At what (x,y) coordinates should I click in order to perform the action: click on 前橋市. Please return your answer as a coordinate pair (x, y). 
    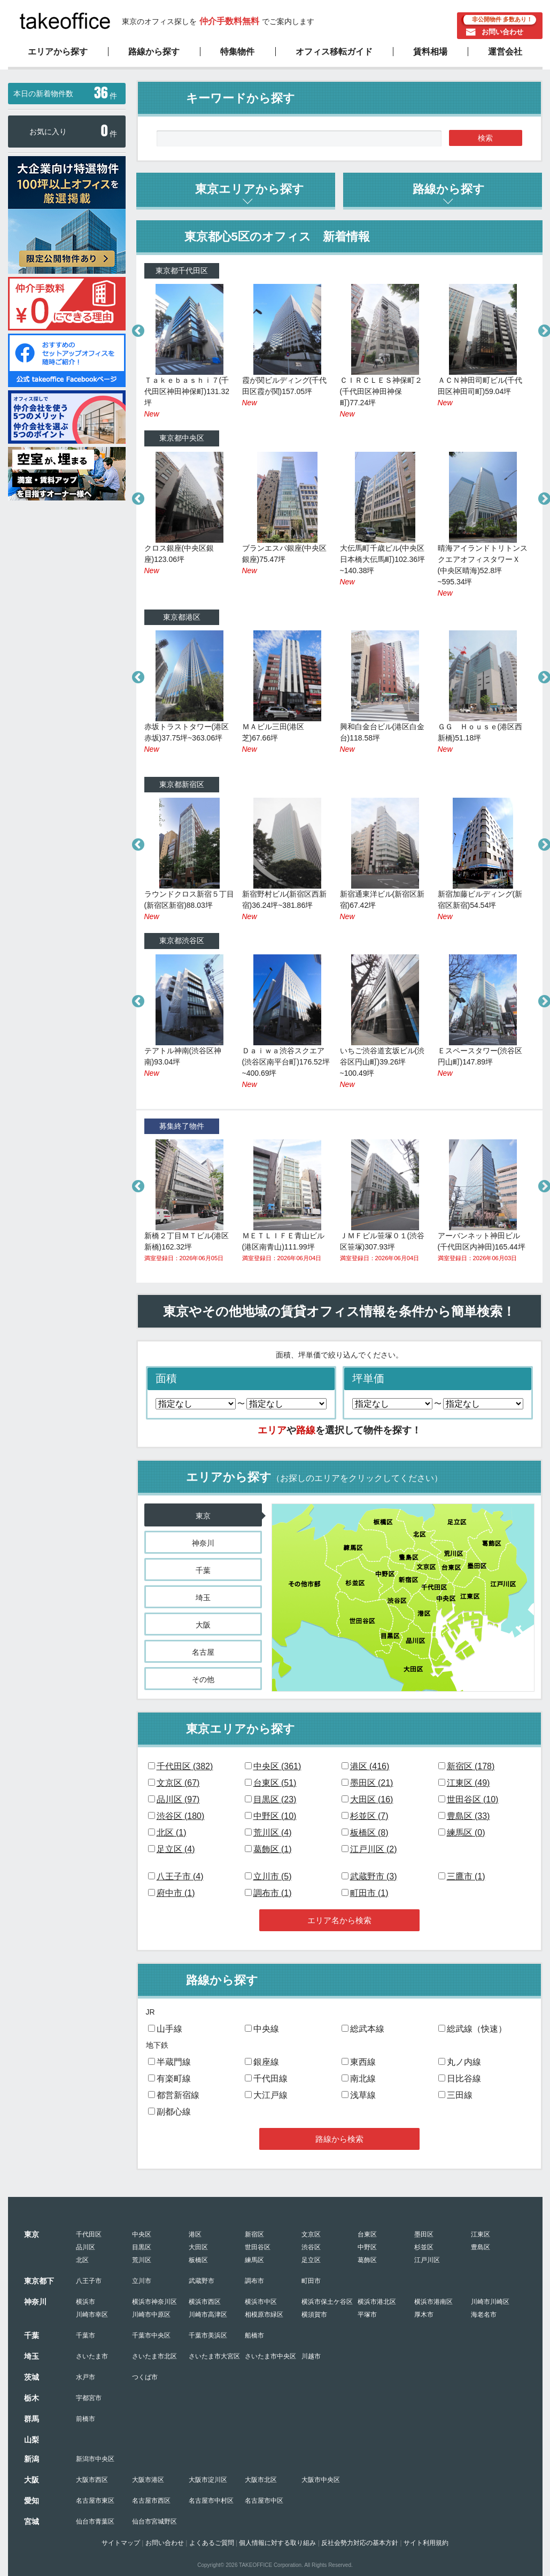
    Looking at the image, I should click on (85, 2419).